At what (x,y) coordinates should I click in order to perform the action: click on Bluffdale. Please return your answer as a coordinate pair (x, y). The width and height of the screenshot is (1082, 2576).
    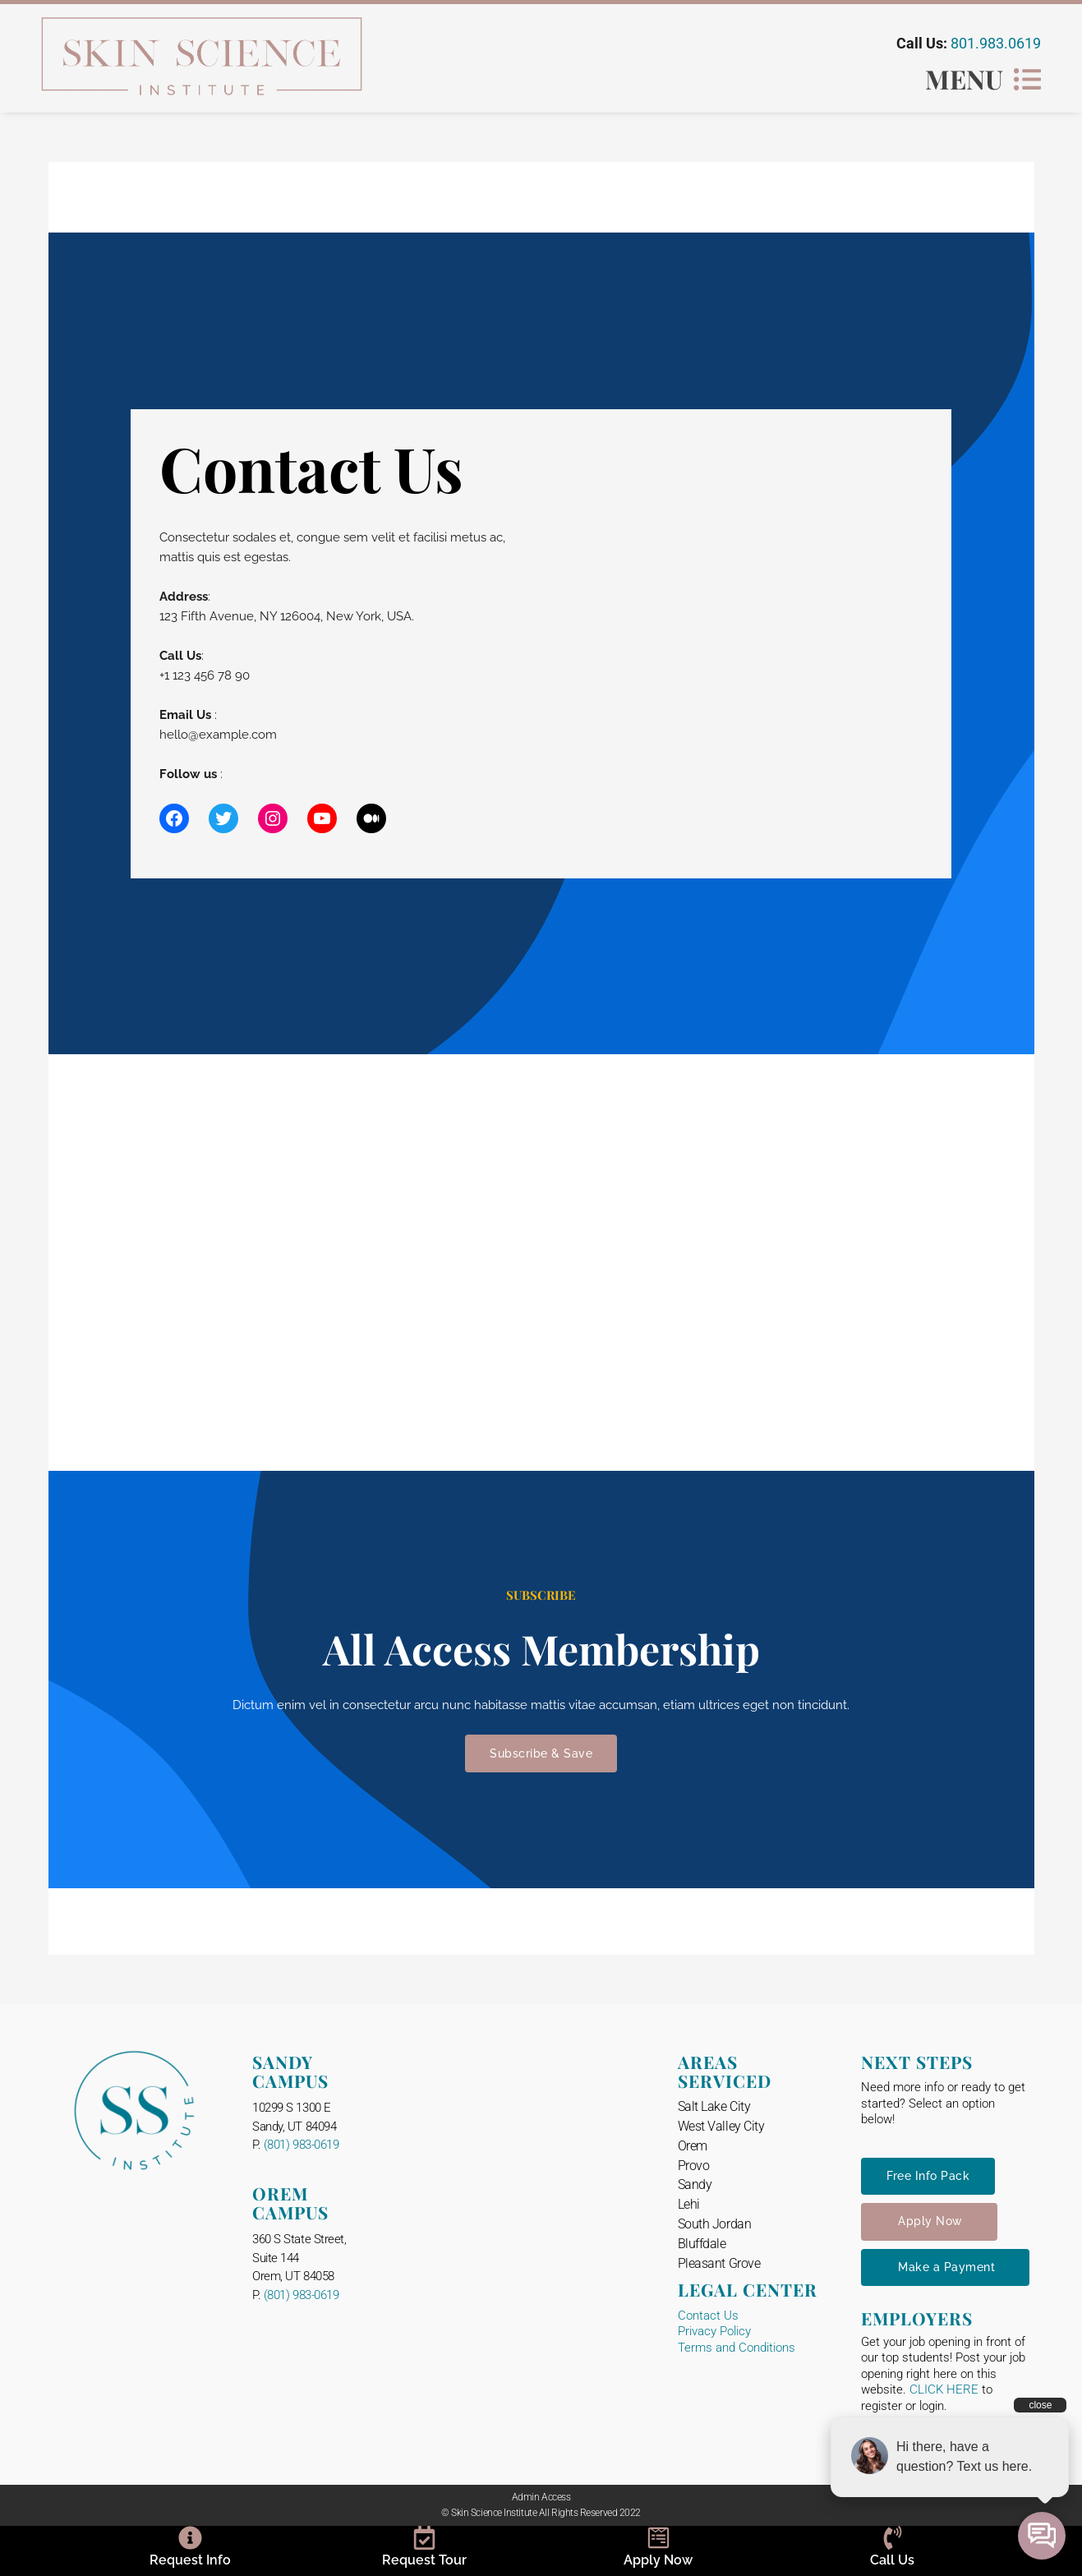
    Looking at the image, I should click on (702, 2243).